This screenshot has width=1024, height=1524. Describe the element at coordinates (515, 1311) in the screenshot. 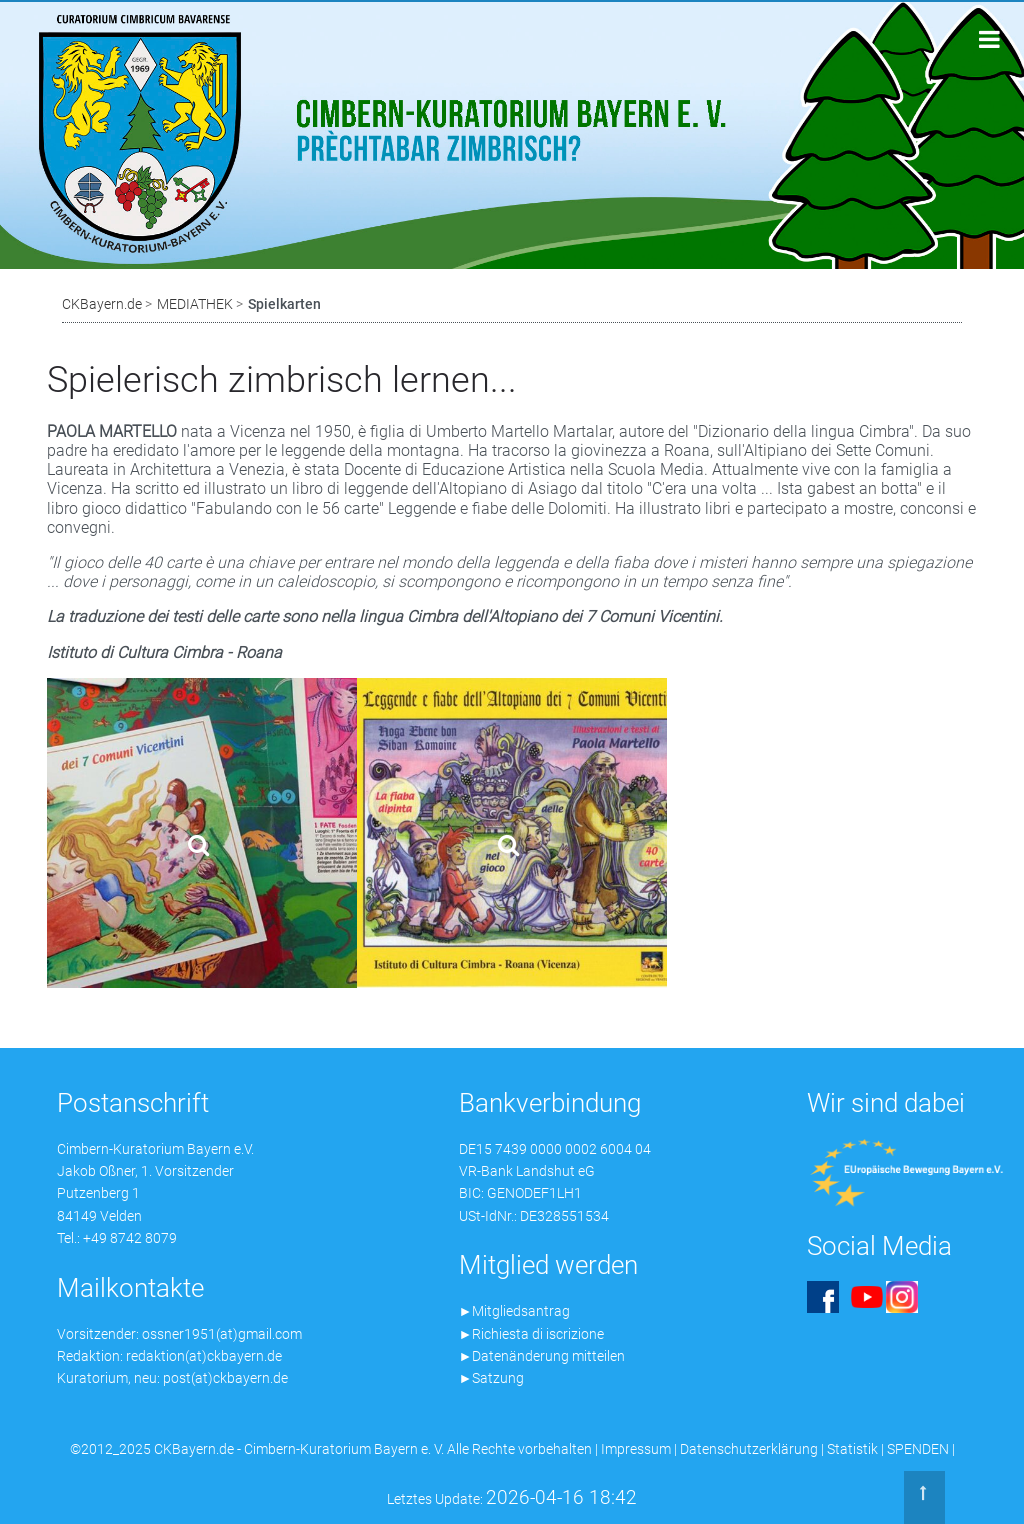

I see `►Mitgliedsantrag` at that location.